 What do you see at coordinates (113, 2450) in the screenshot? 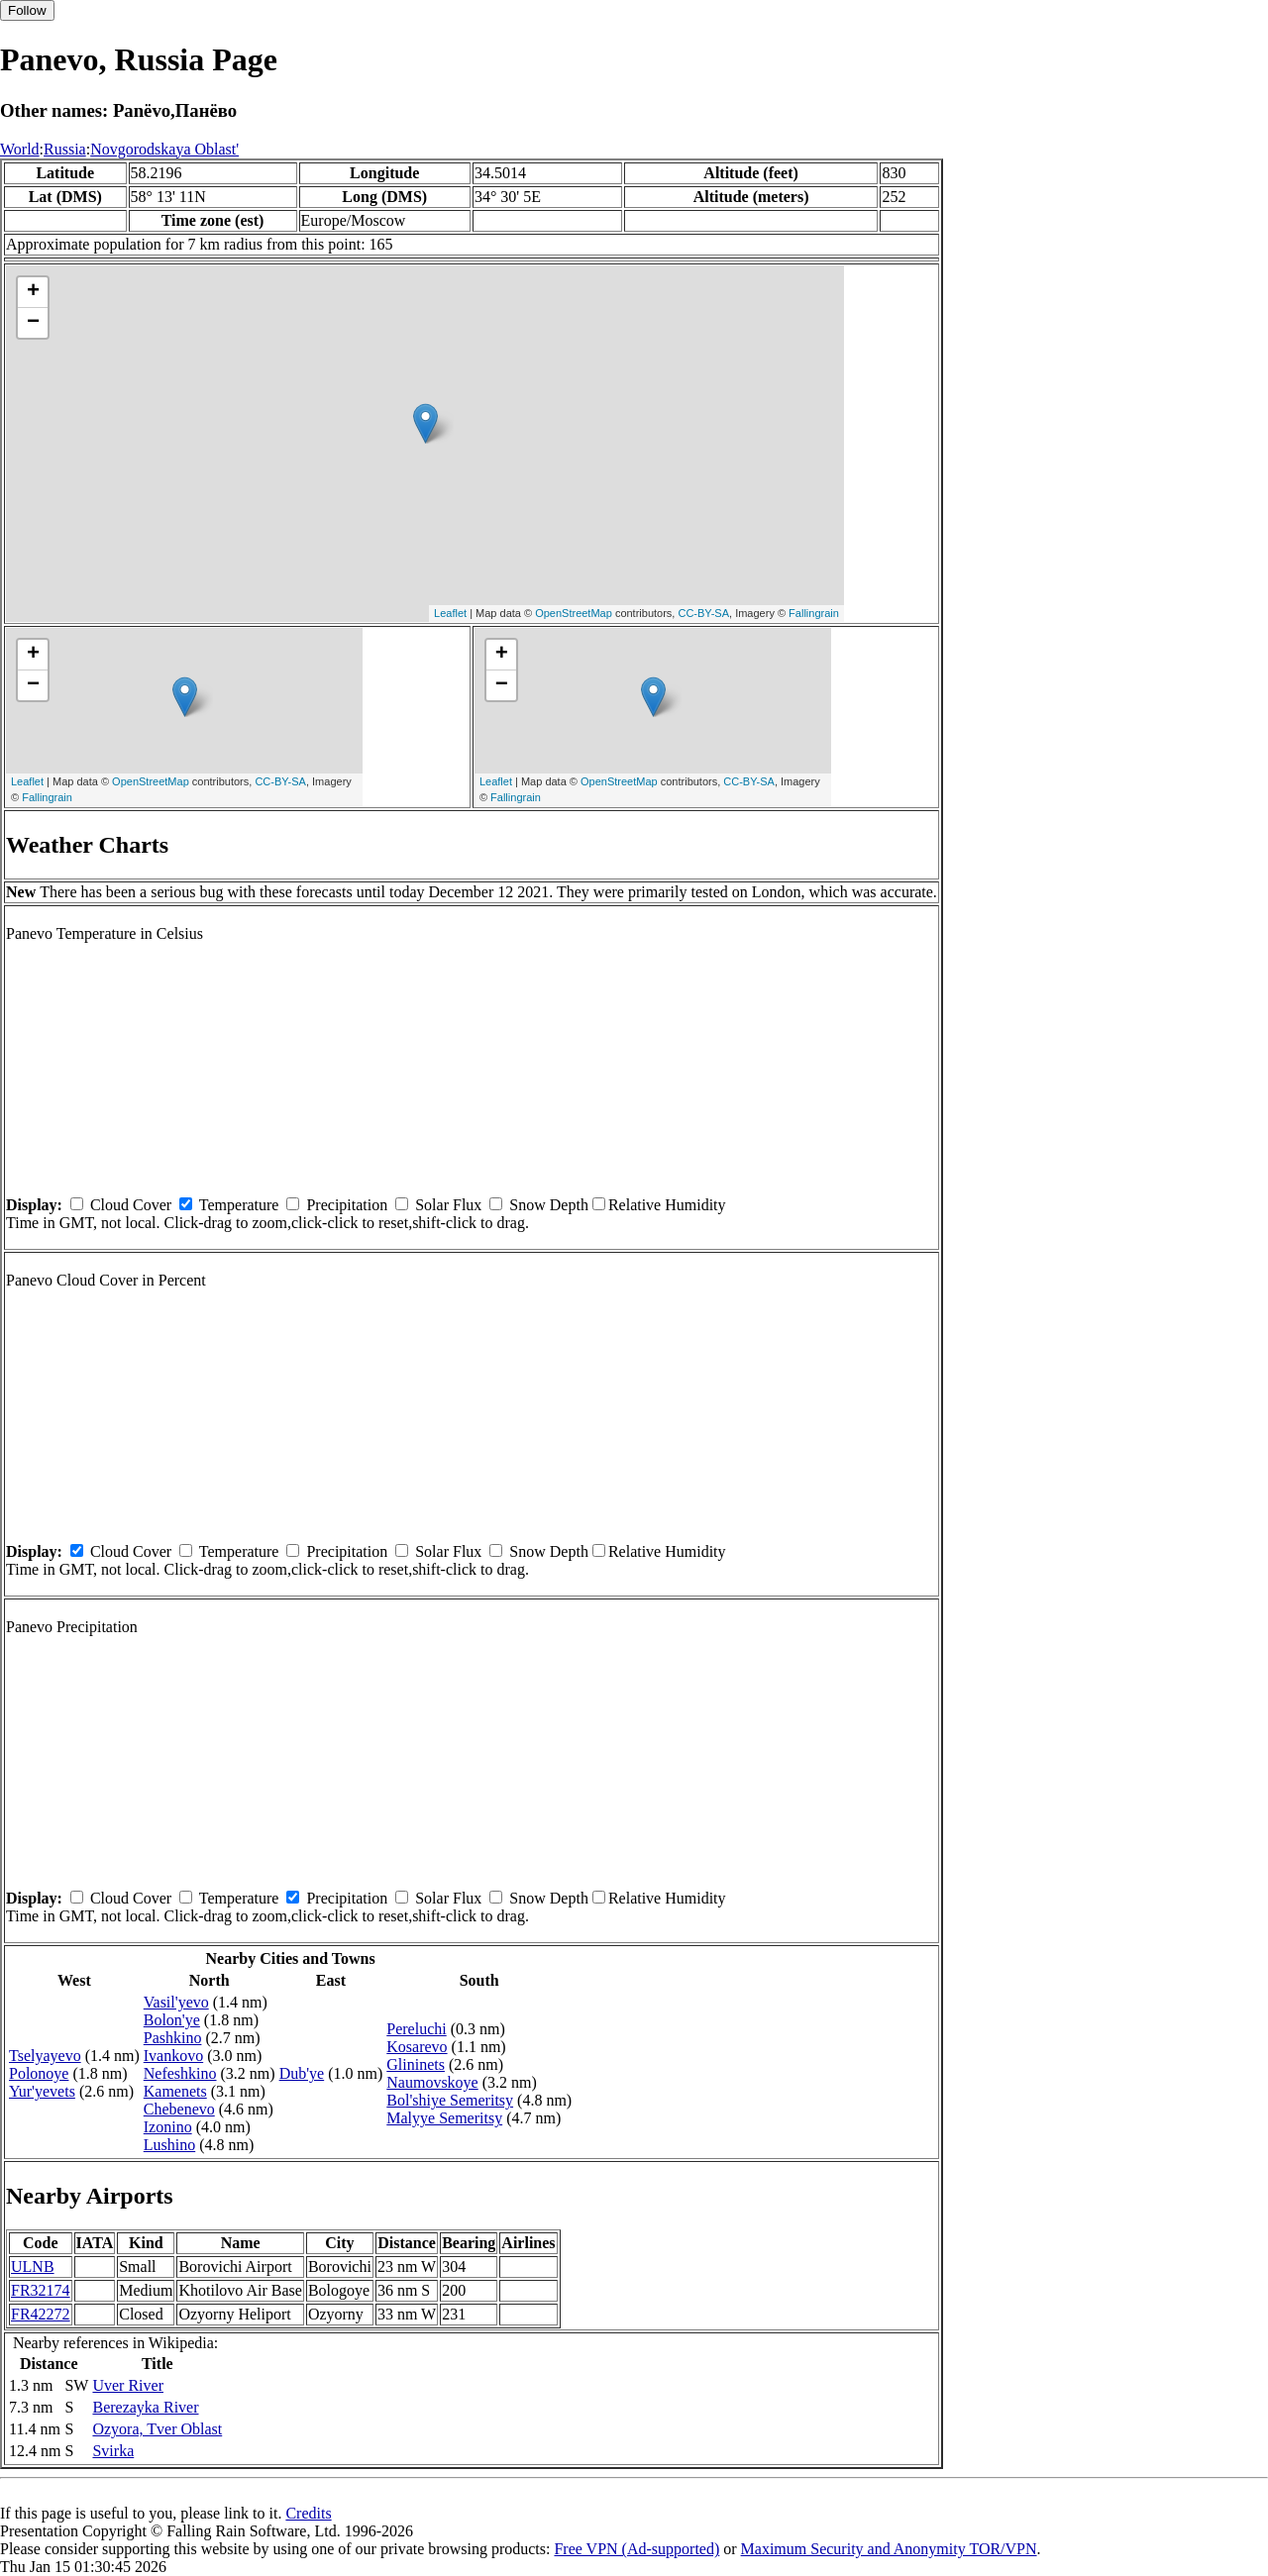
I see `Svirka` at bounding box center [113, 2450].